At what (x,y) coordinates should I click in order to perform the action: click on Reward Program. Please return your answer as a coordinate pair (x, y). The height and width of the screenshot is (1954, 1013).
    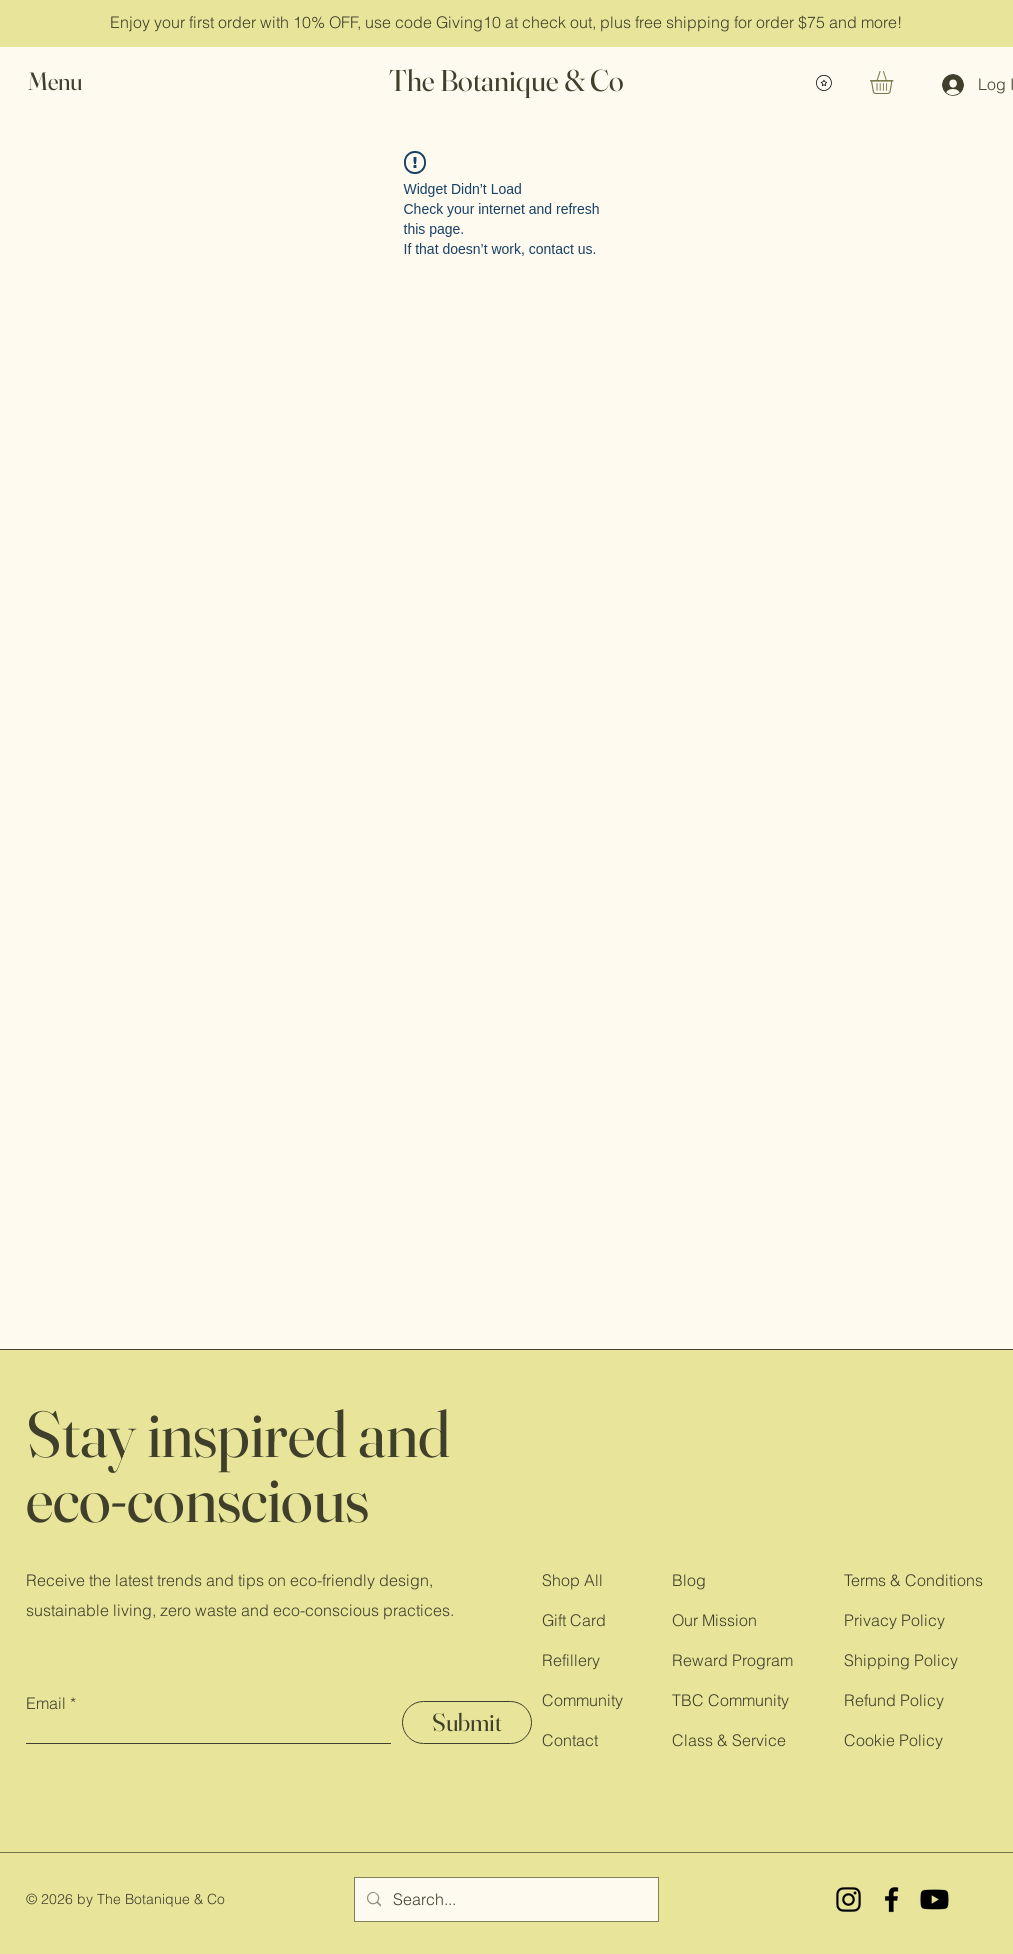
    Looking at the image, I should click on (732, 1660).